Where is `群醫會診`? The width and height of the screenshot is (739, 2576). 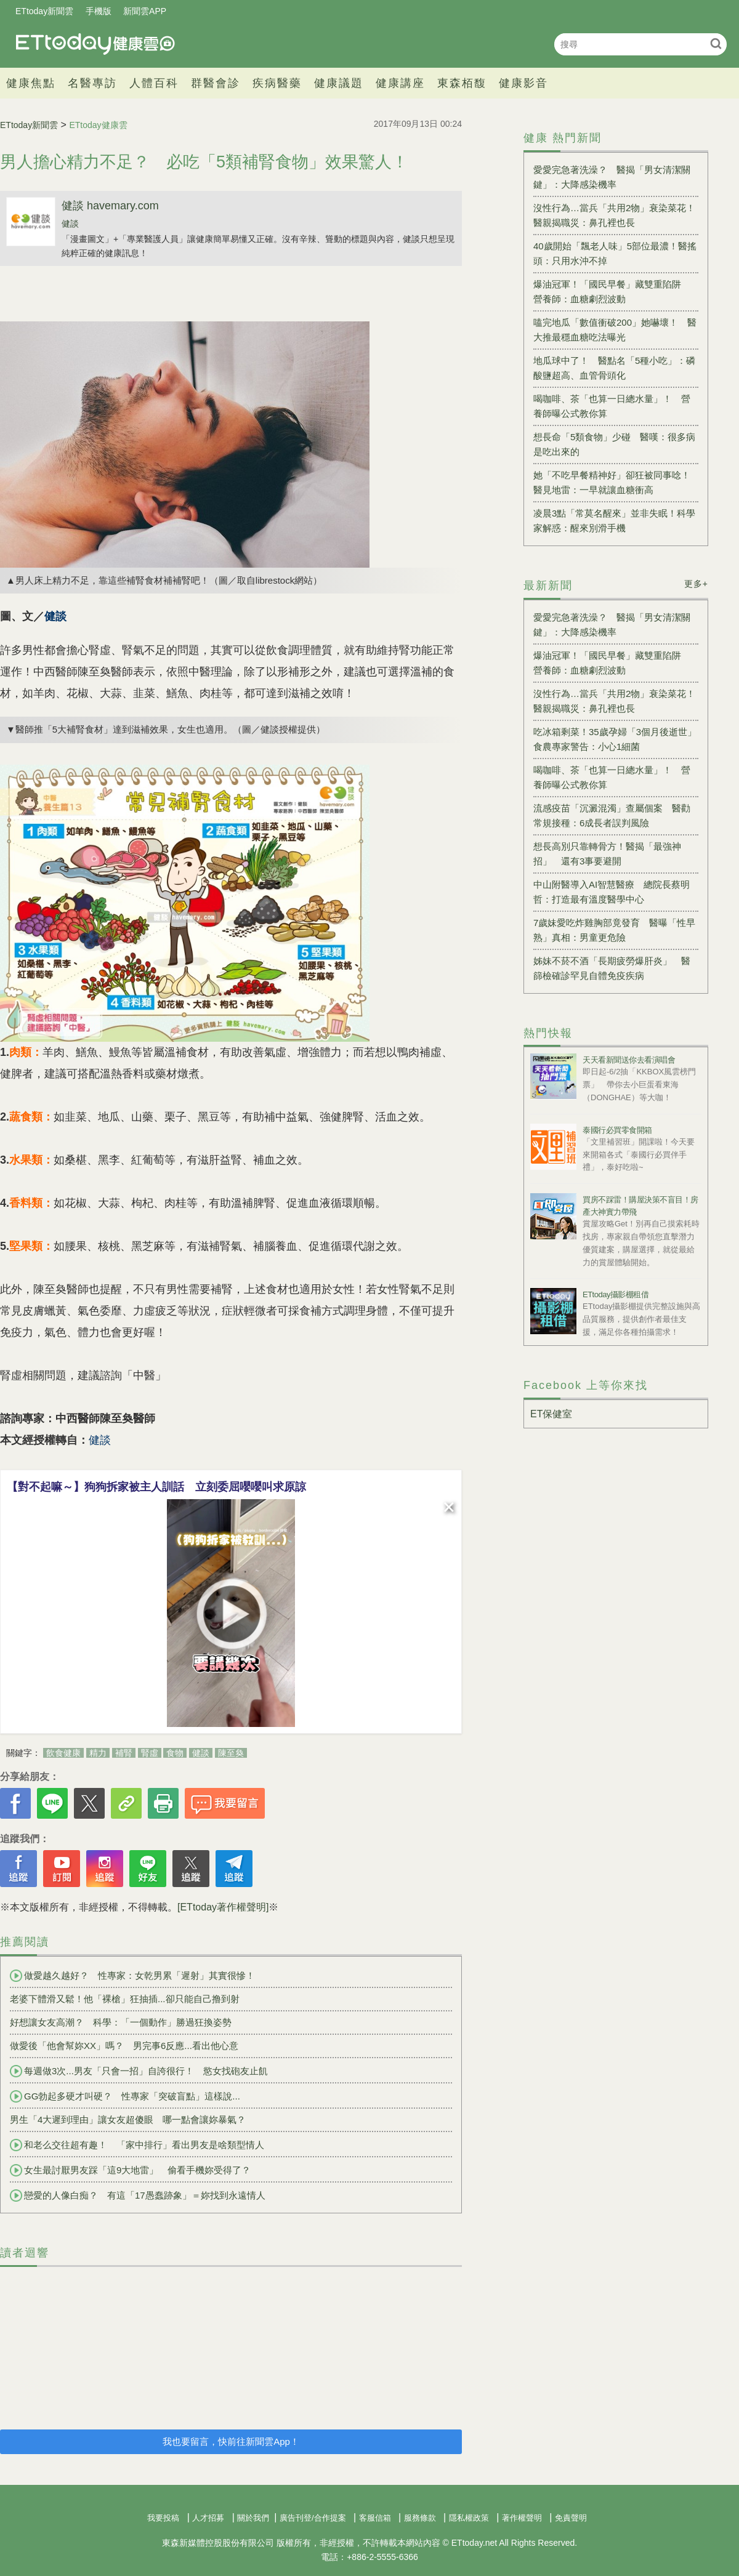 群醫會診 is located at coordinates (215, 83).